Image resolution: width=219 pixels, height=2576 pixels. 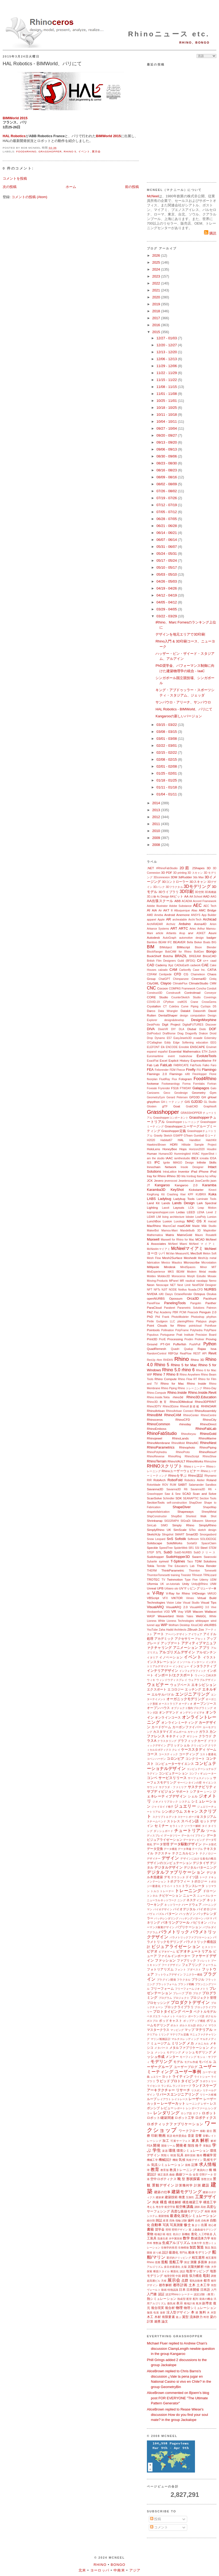 What do you see at coordinates (156, 276) in the screenshot?
I see `2023` at bounding box center [156, 276].